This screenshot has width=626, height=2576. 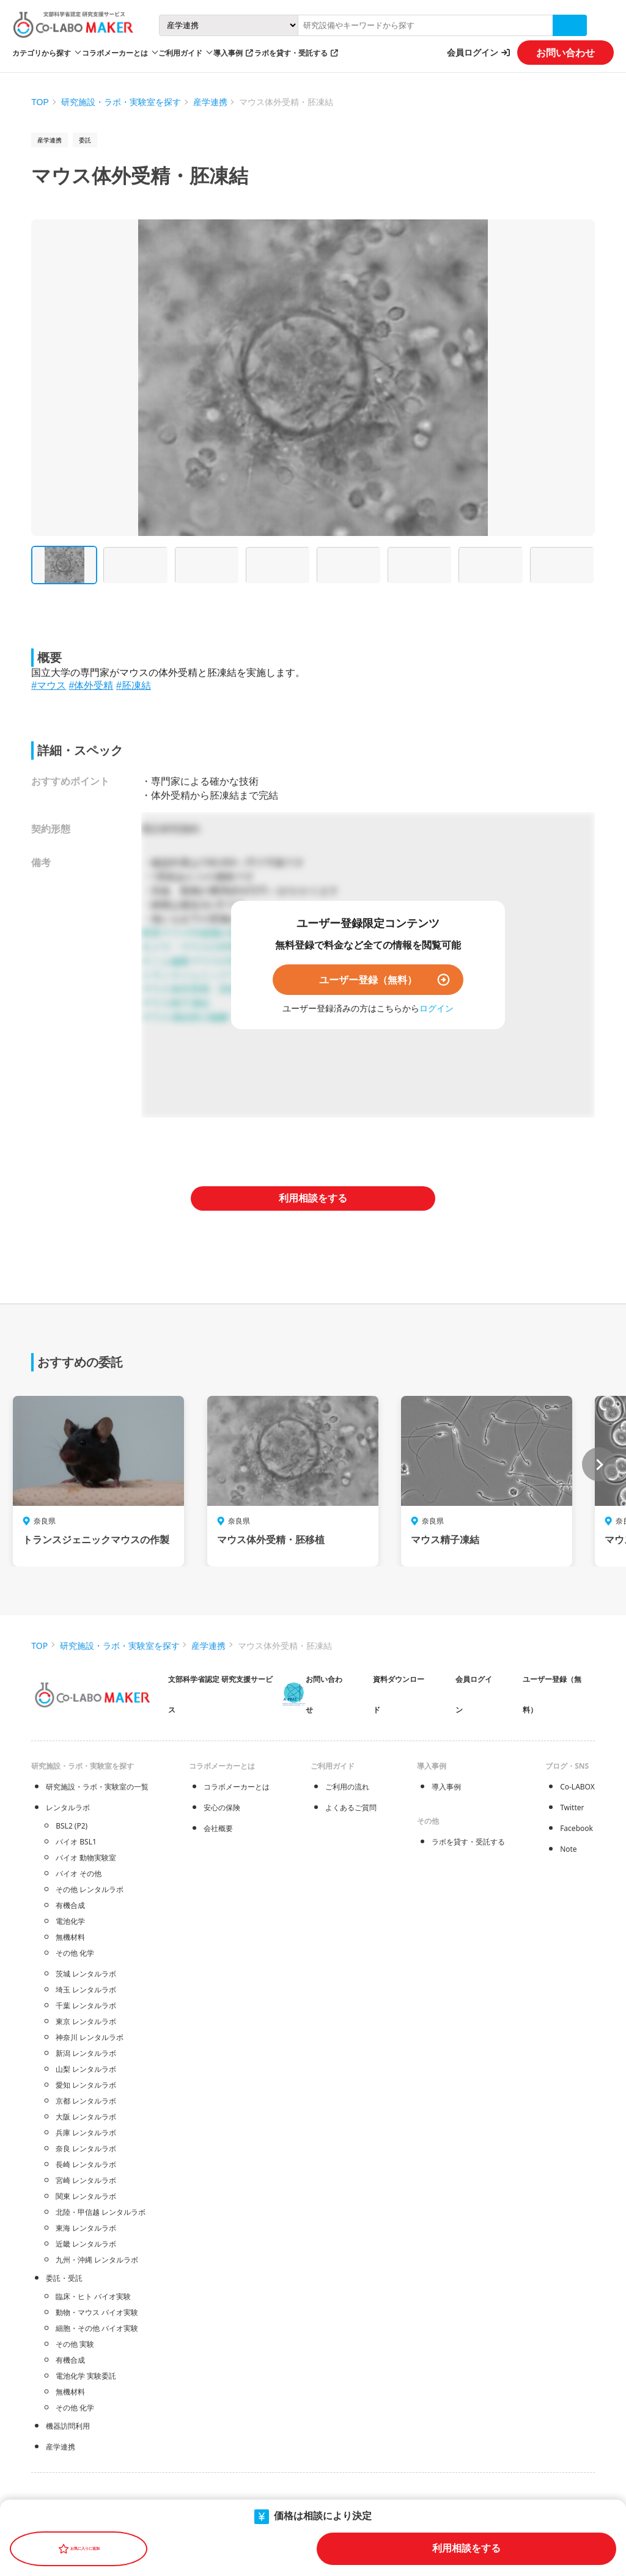 What do you see at coordinates (133, 685) in the screenshot?
I see `#胚凍結` at bounding box center [133, 685].